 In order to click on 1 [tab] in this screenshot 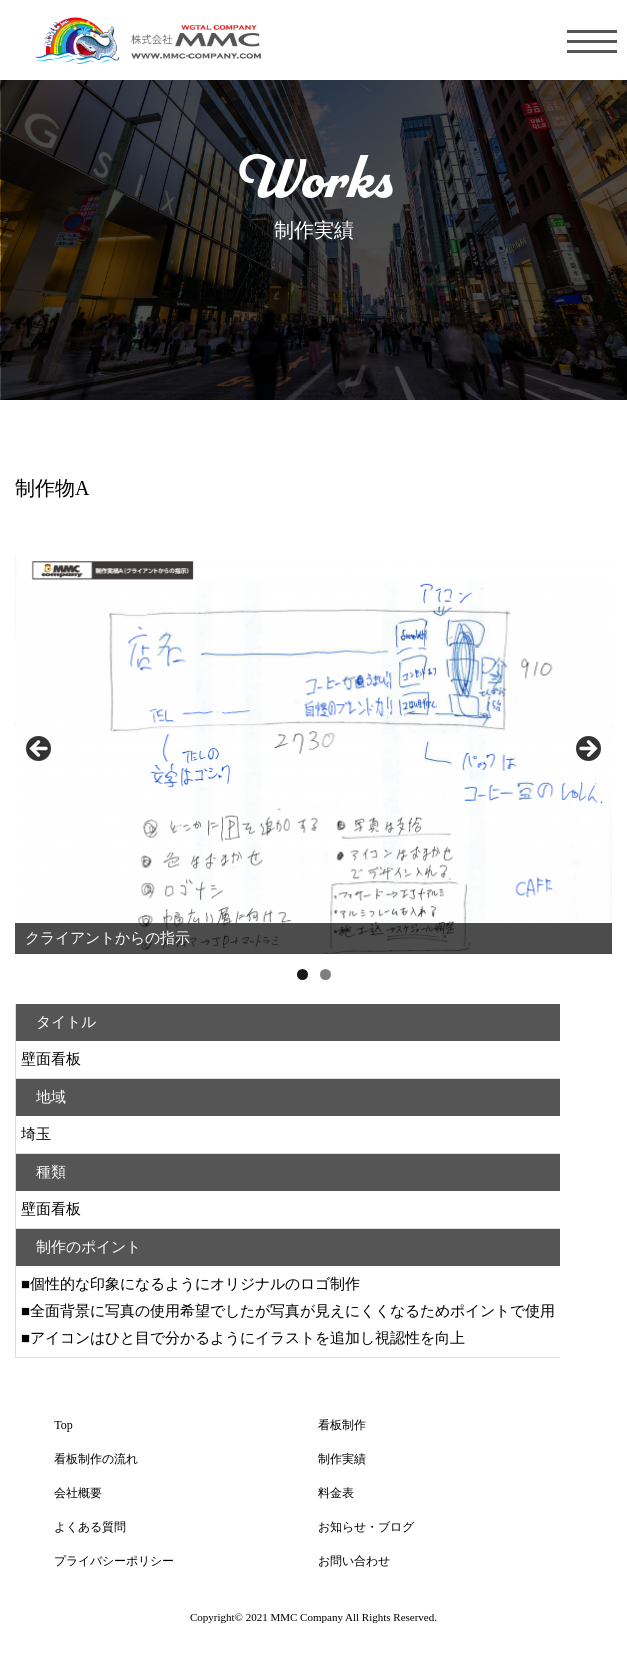, I will do `click(302, 974)`.